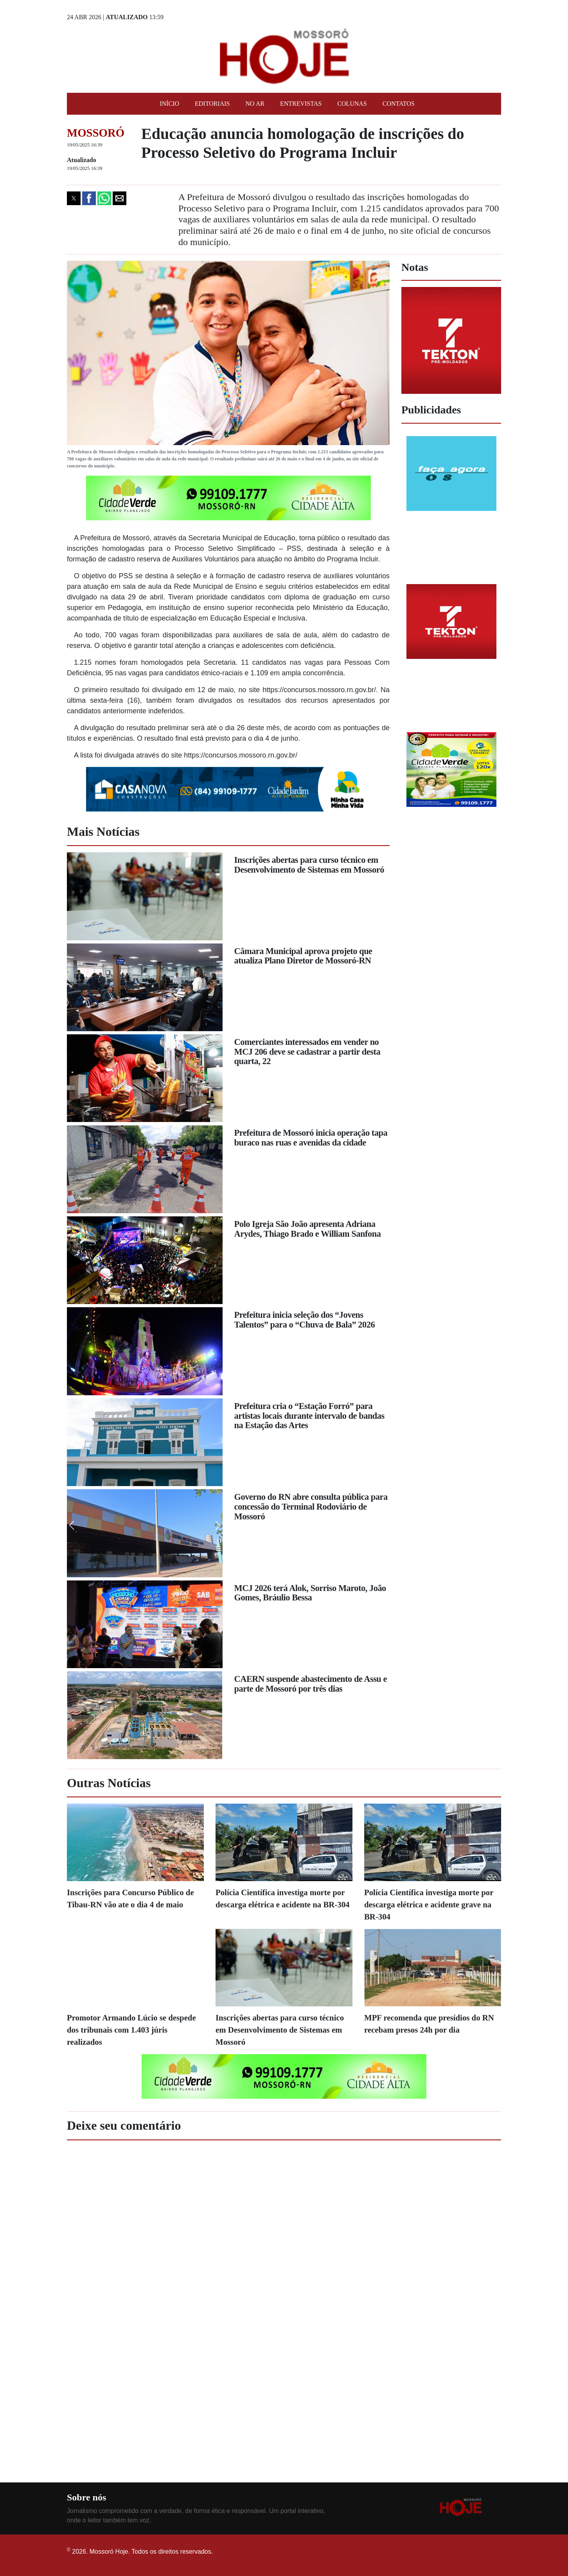 Image resolution: width=568 pixels, height=2576 pixels. Describe the element at coordinates (352, 103) in the screenshot. I see `Colunas [button]` at that location.